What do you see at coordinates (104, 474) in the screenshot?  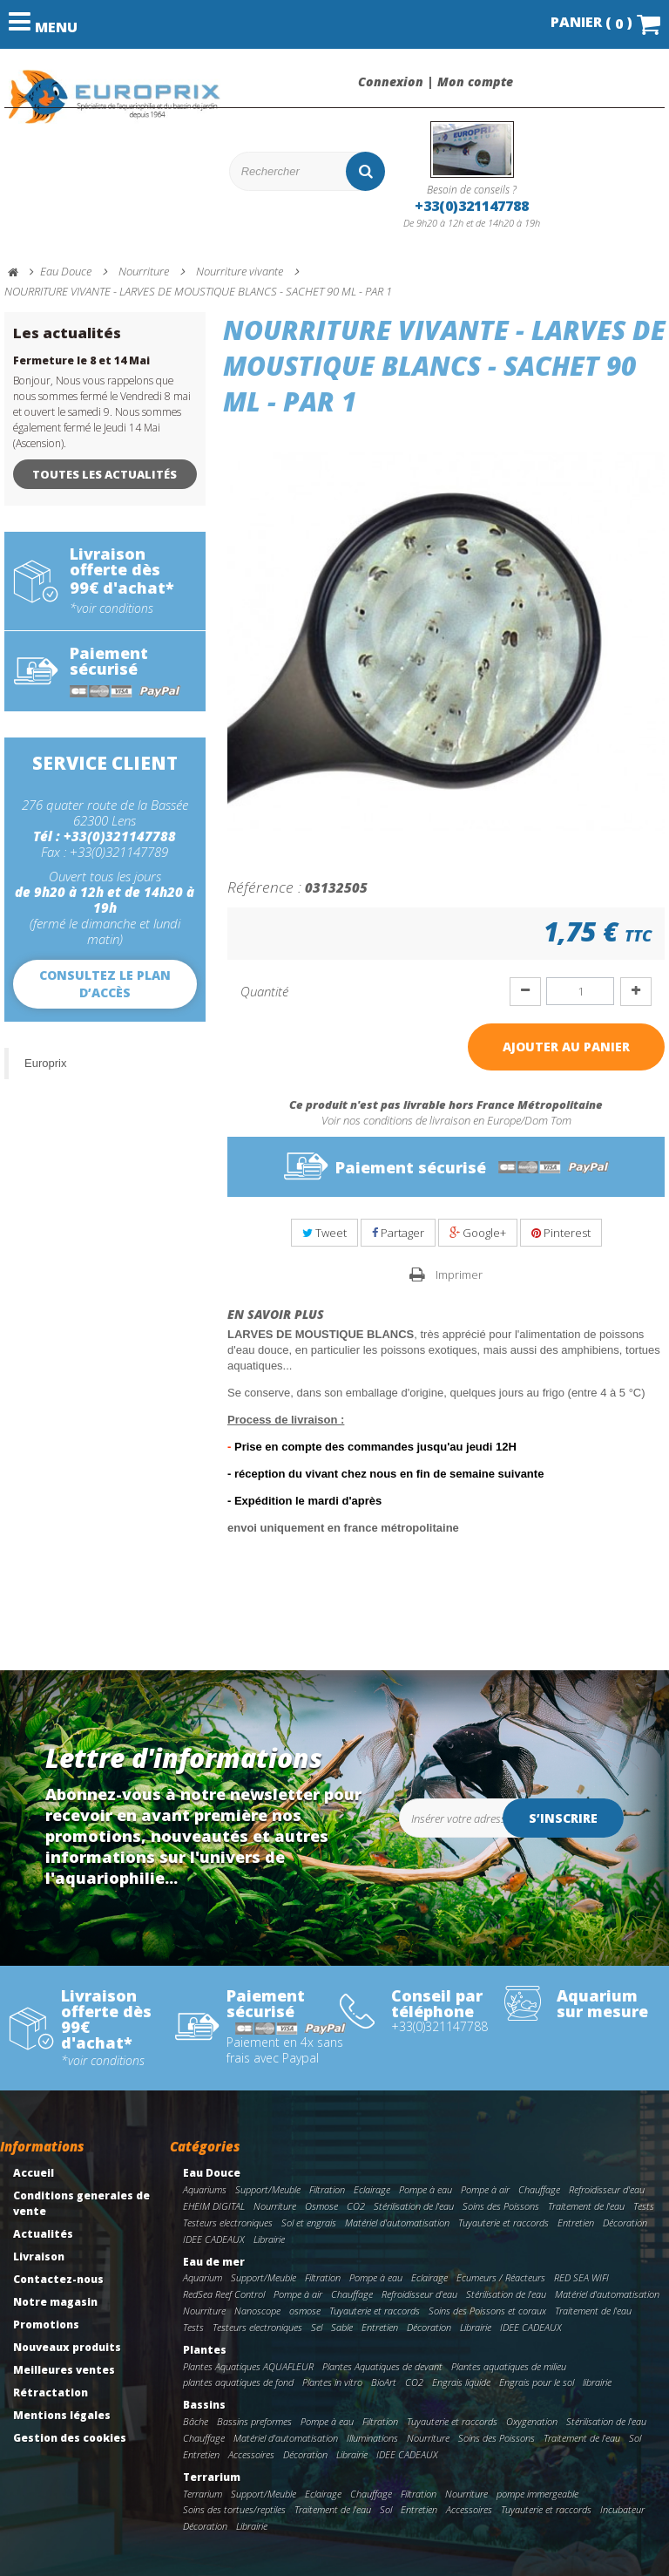 I see `Toutes les actualités` at bounding box center [104, 474].